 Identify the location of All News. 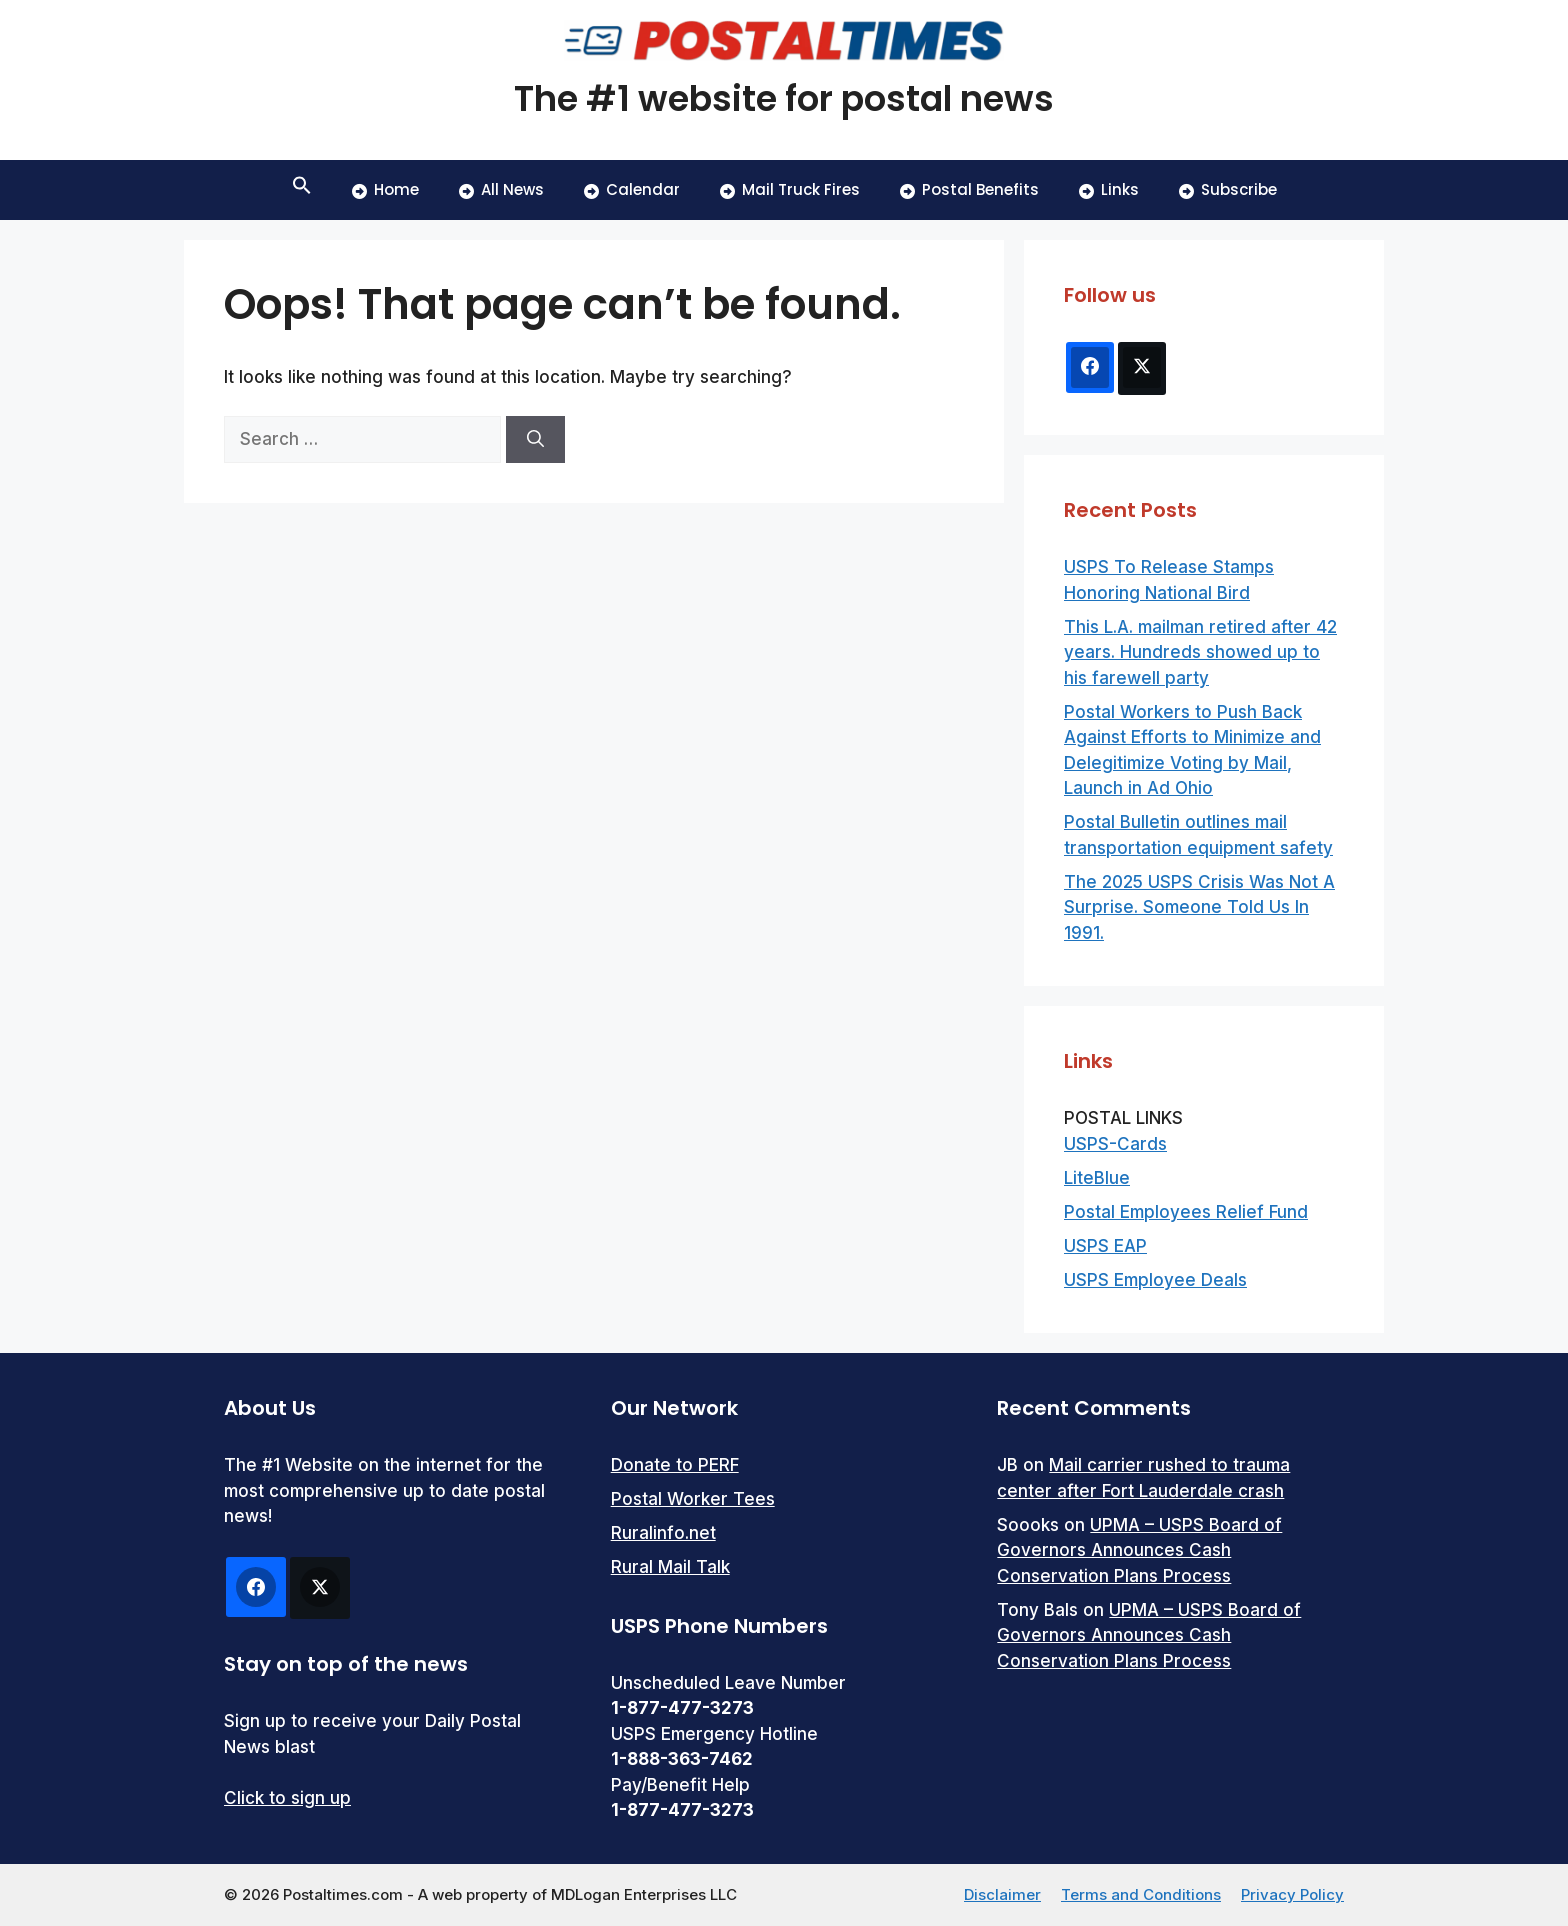
(501, 189).